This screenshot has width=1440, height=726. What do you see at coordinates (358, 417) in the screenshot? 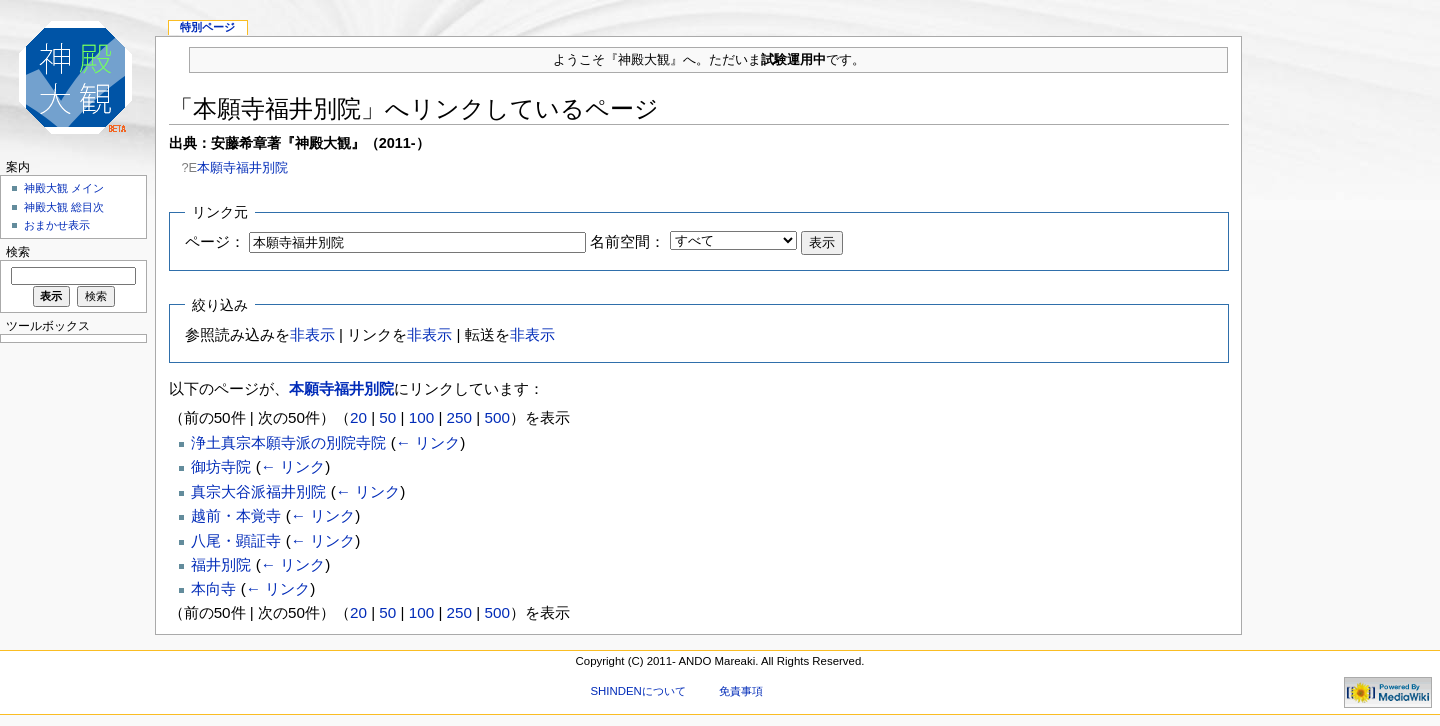
I see `20` at bounding box center [358, 417].